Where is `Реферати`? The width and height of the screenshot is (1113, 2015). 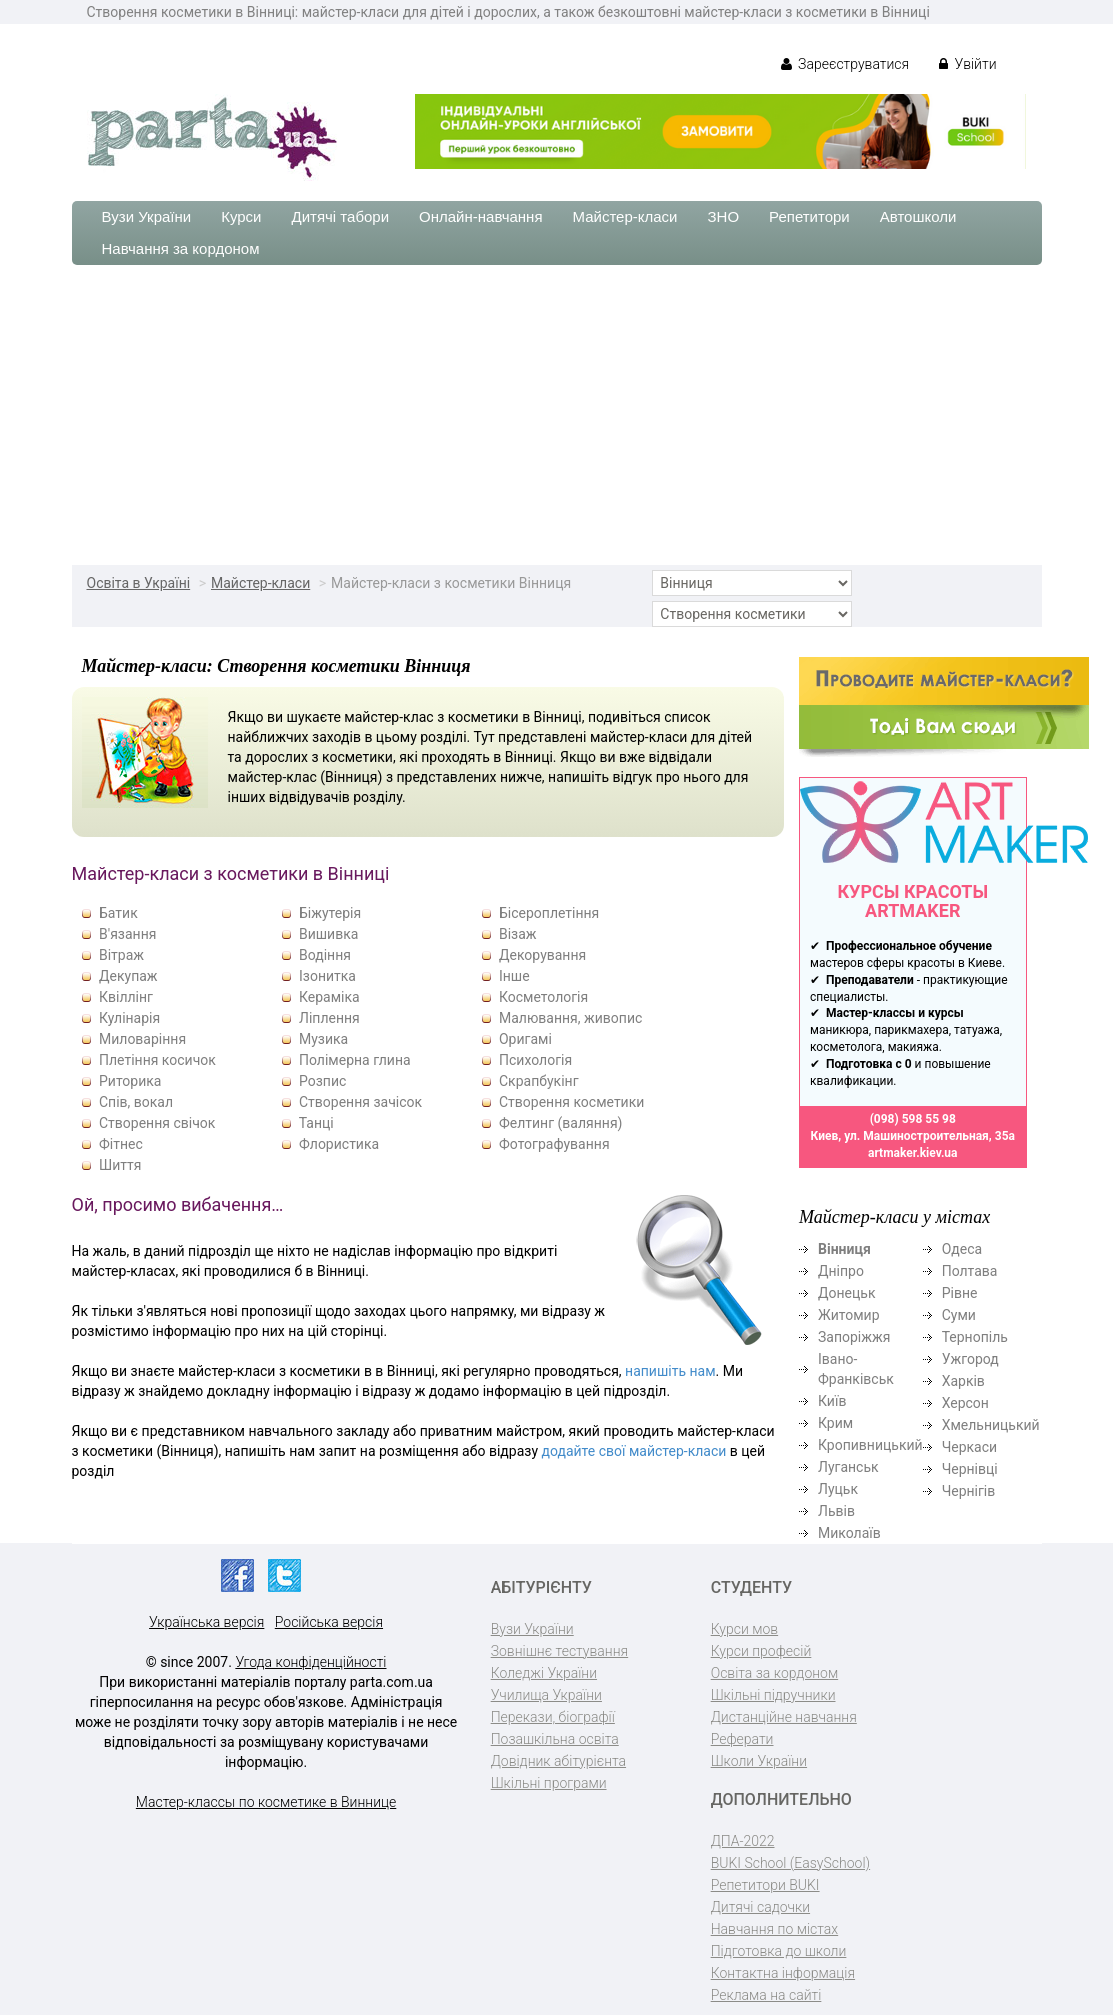 Реферати is located at coordinates (742, 1739).